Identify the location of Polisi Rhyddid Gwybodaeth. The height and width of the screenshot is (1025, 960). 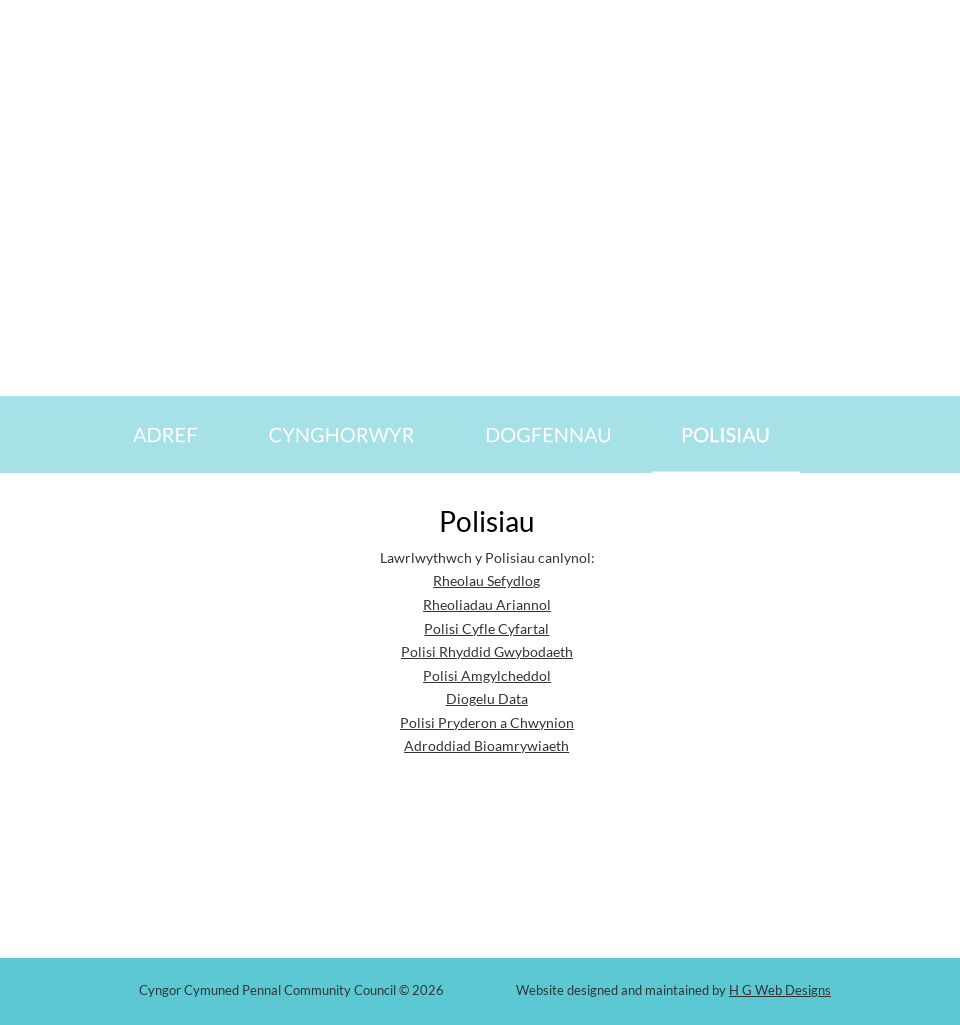
(487, 651).